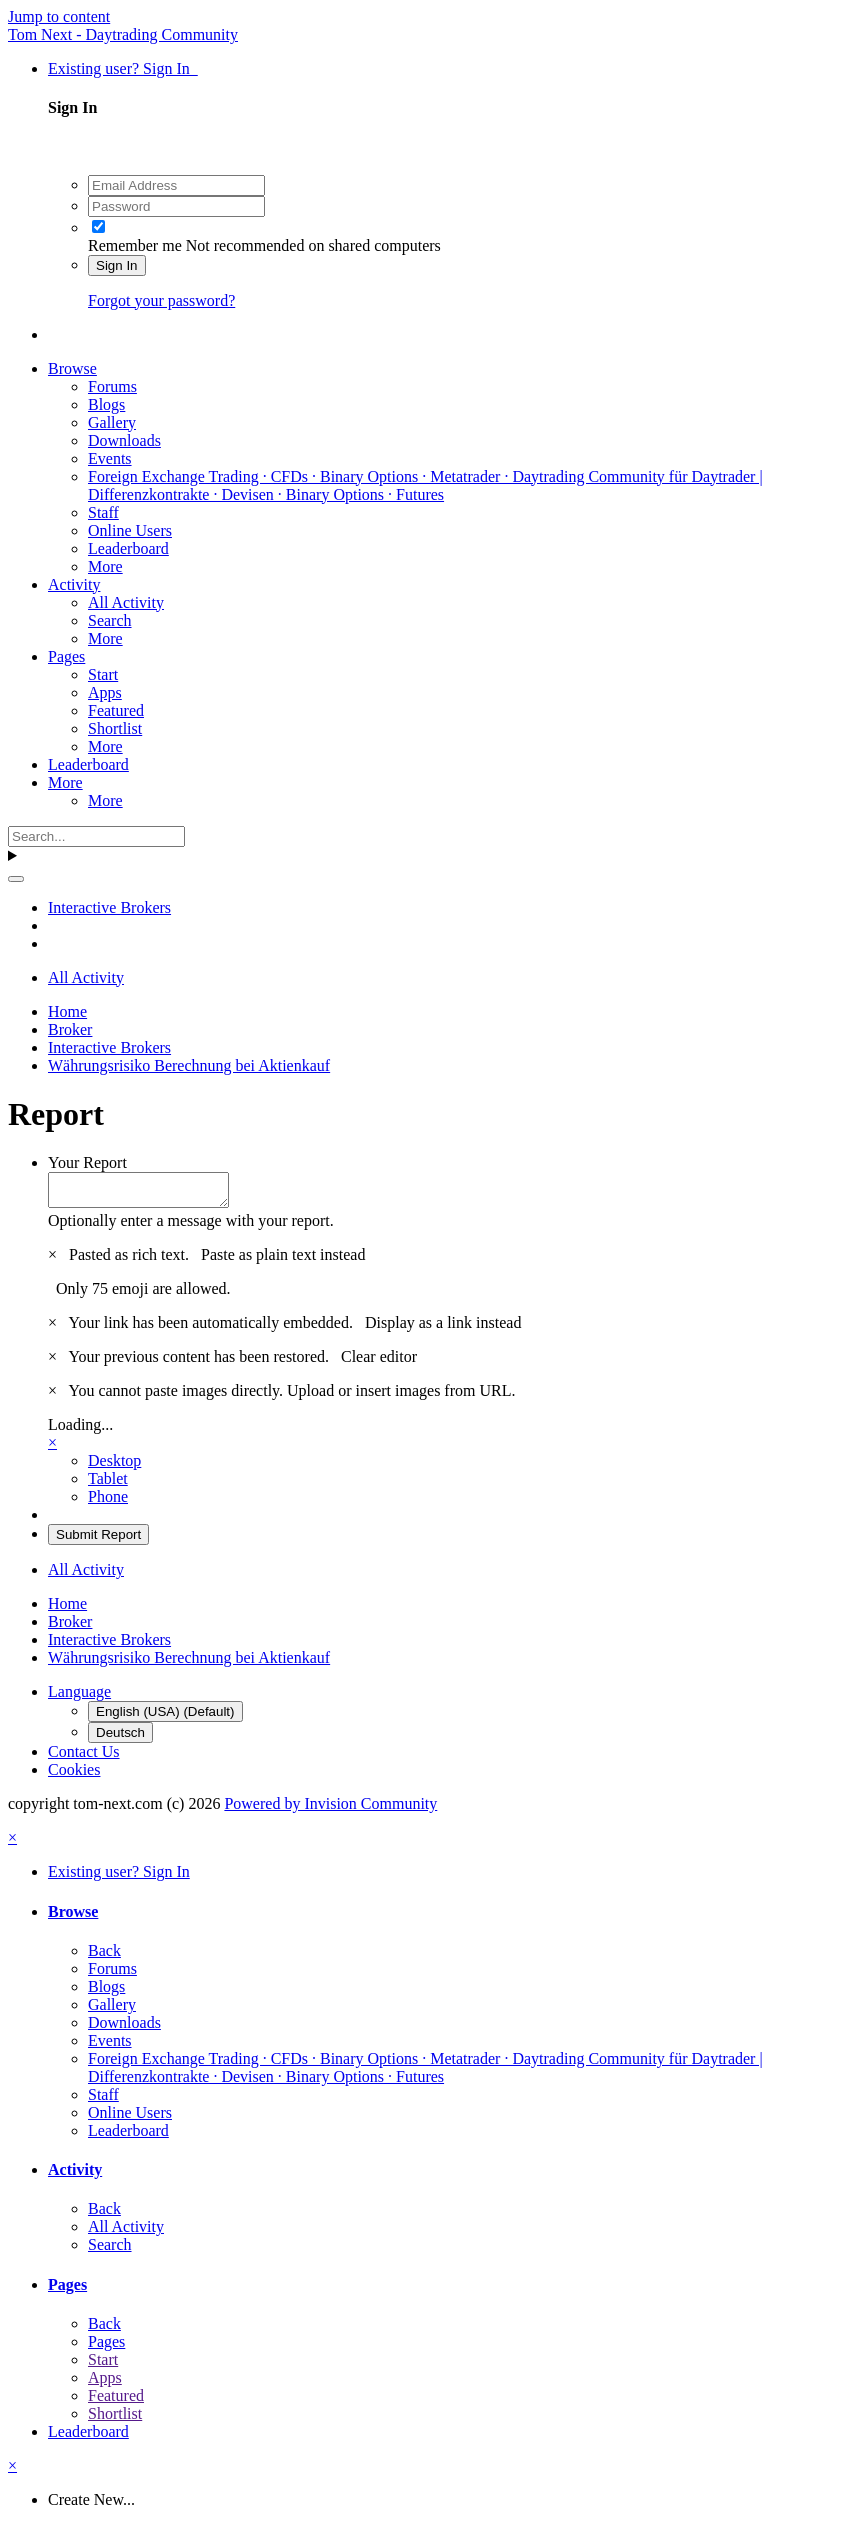 This screenshot has height=2531, width=842. Describe the element at coordinates (84, 1757) in the screenshot. I see `Contact Us` at that location.